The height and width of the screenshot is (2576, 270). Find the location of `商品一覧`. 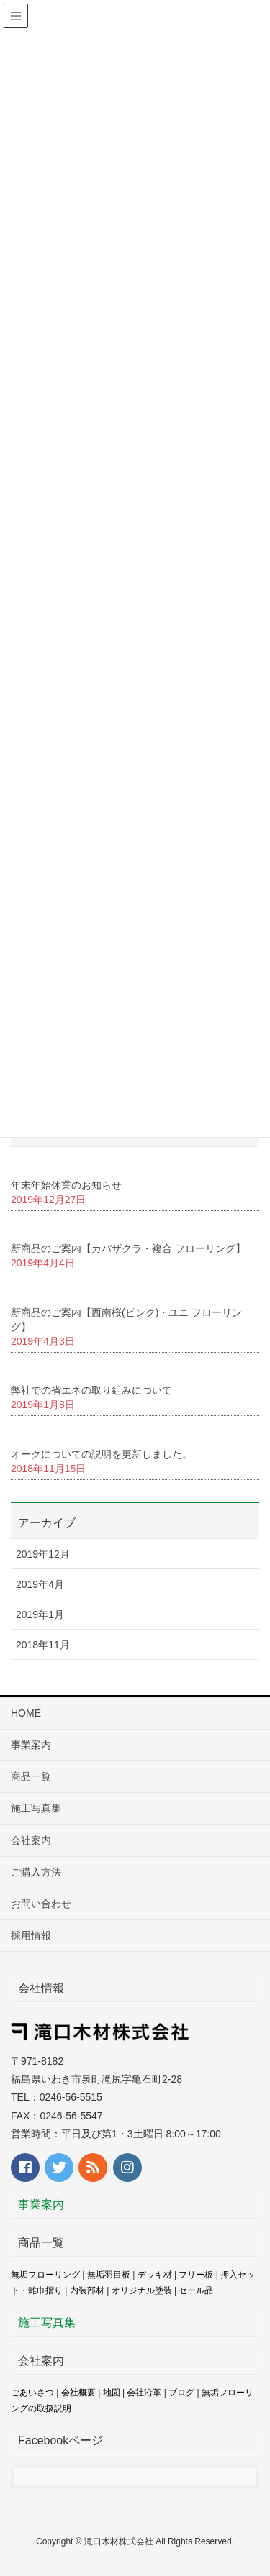

商品一覧 is located at coordinates (31, 1776).